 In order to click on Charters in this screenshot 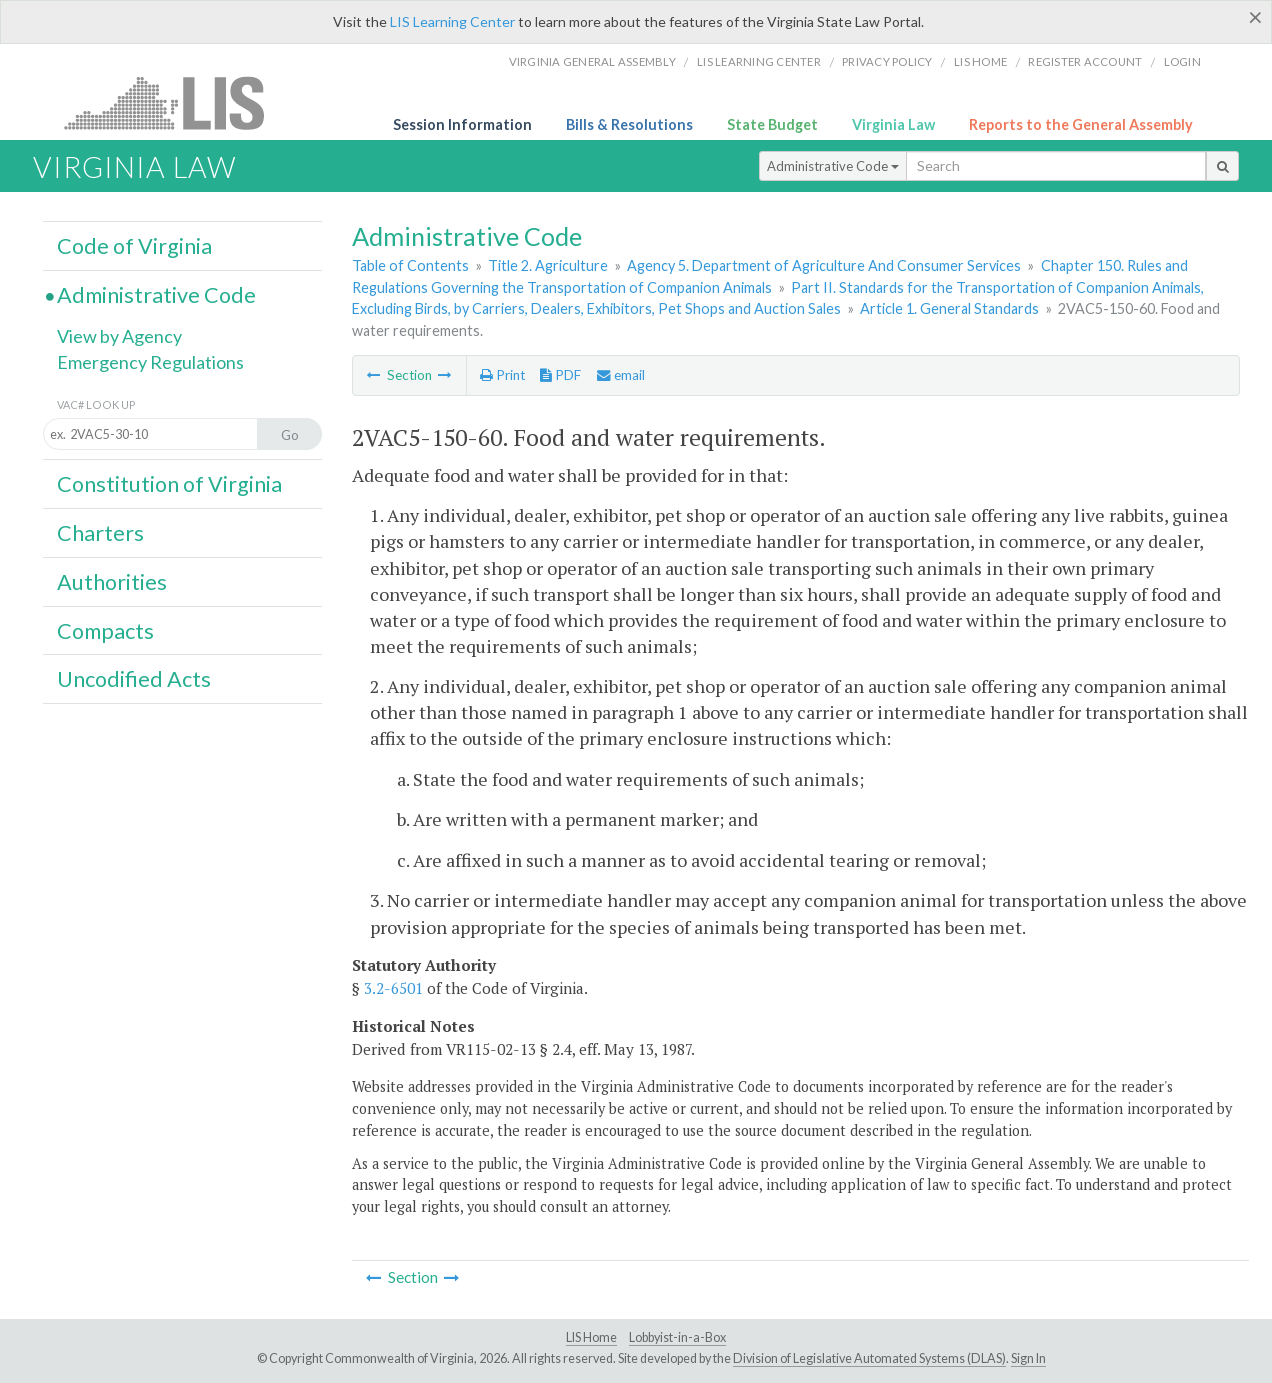, I will do `click(100, 533)`.